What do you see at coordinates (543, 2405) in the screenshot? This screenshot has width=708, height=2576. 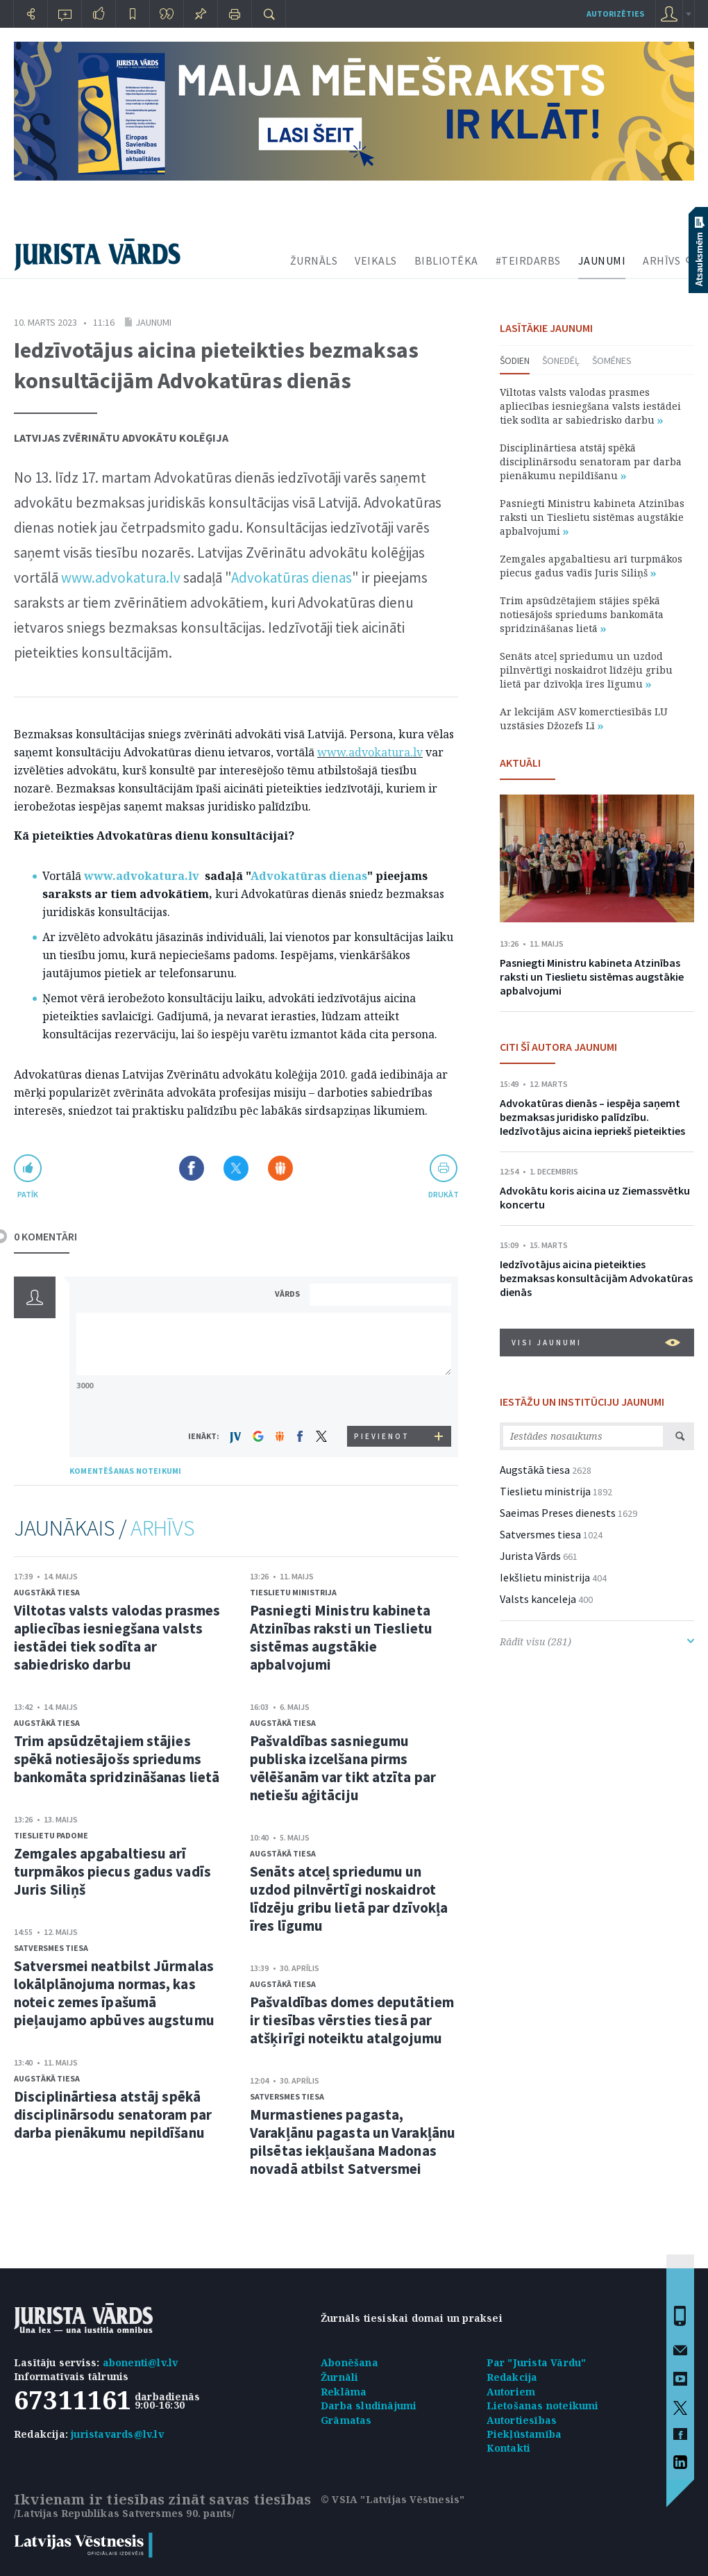 I see `Lietošanas noteikumi` at bounding box center [543, 2405].